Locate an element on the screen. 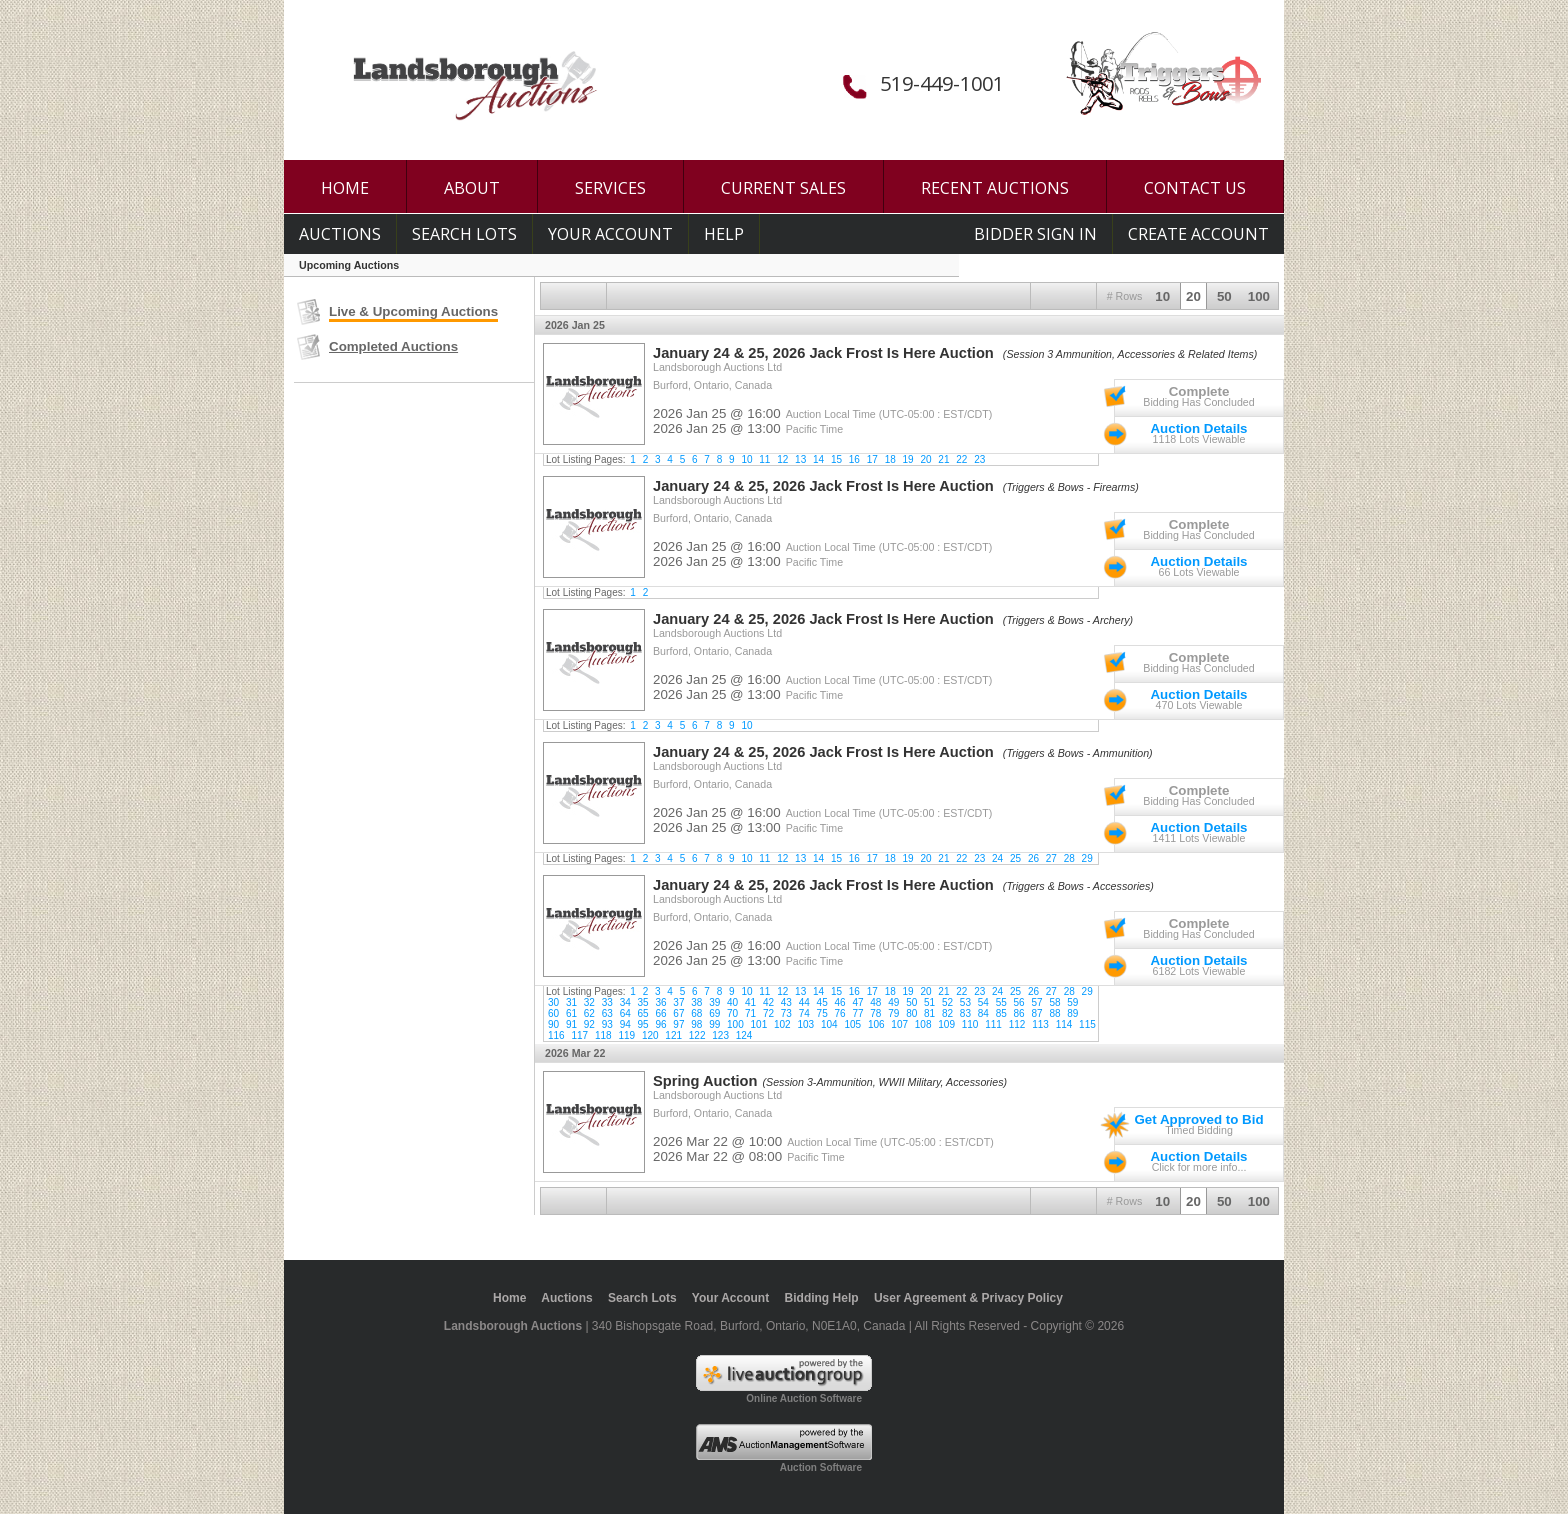  88 is located at coordinates (1054, 1013).